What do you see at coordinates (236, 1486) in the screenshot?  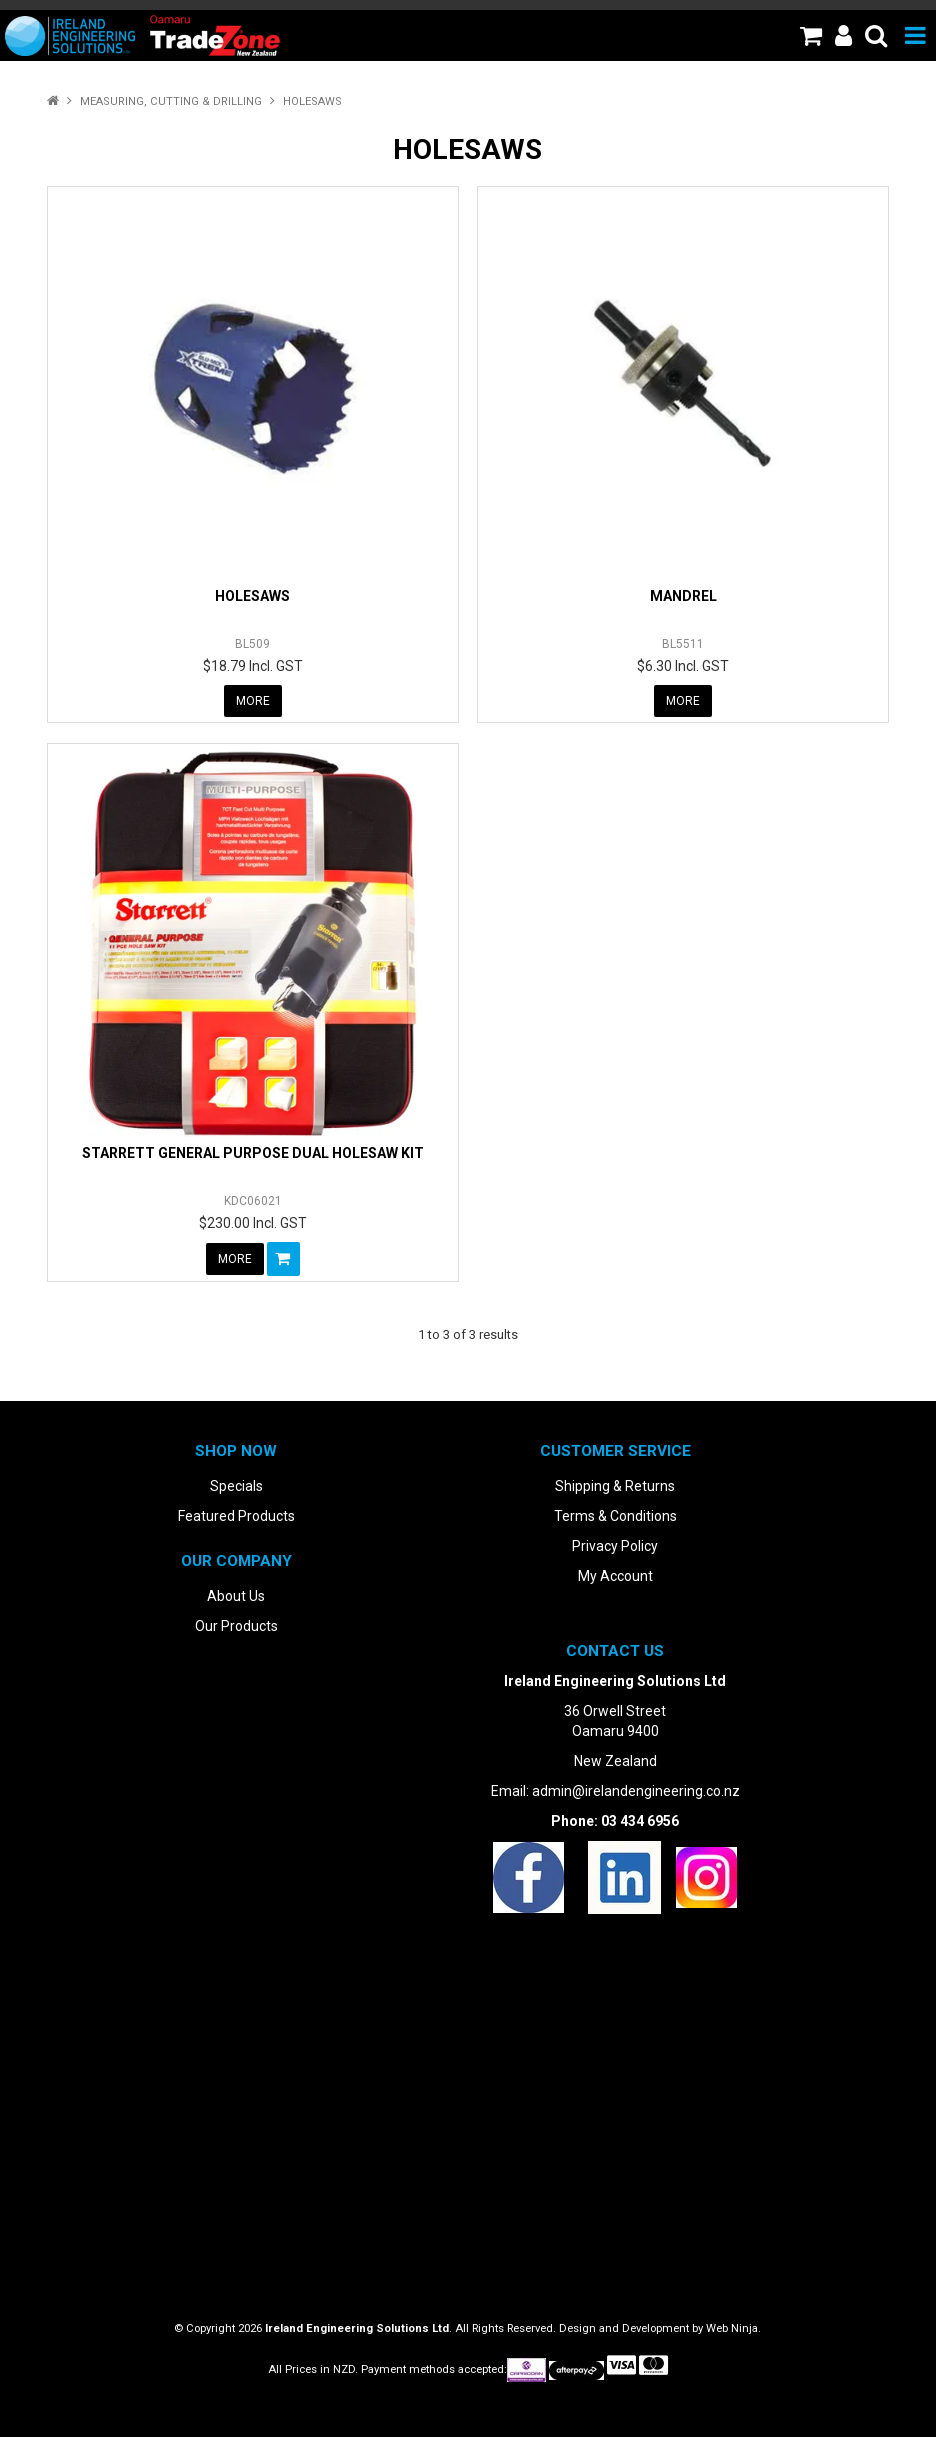 I see `Specials` at bounding box center [236, 1486].